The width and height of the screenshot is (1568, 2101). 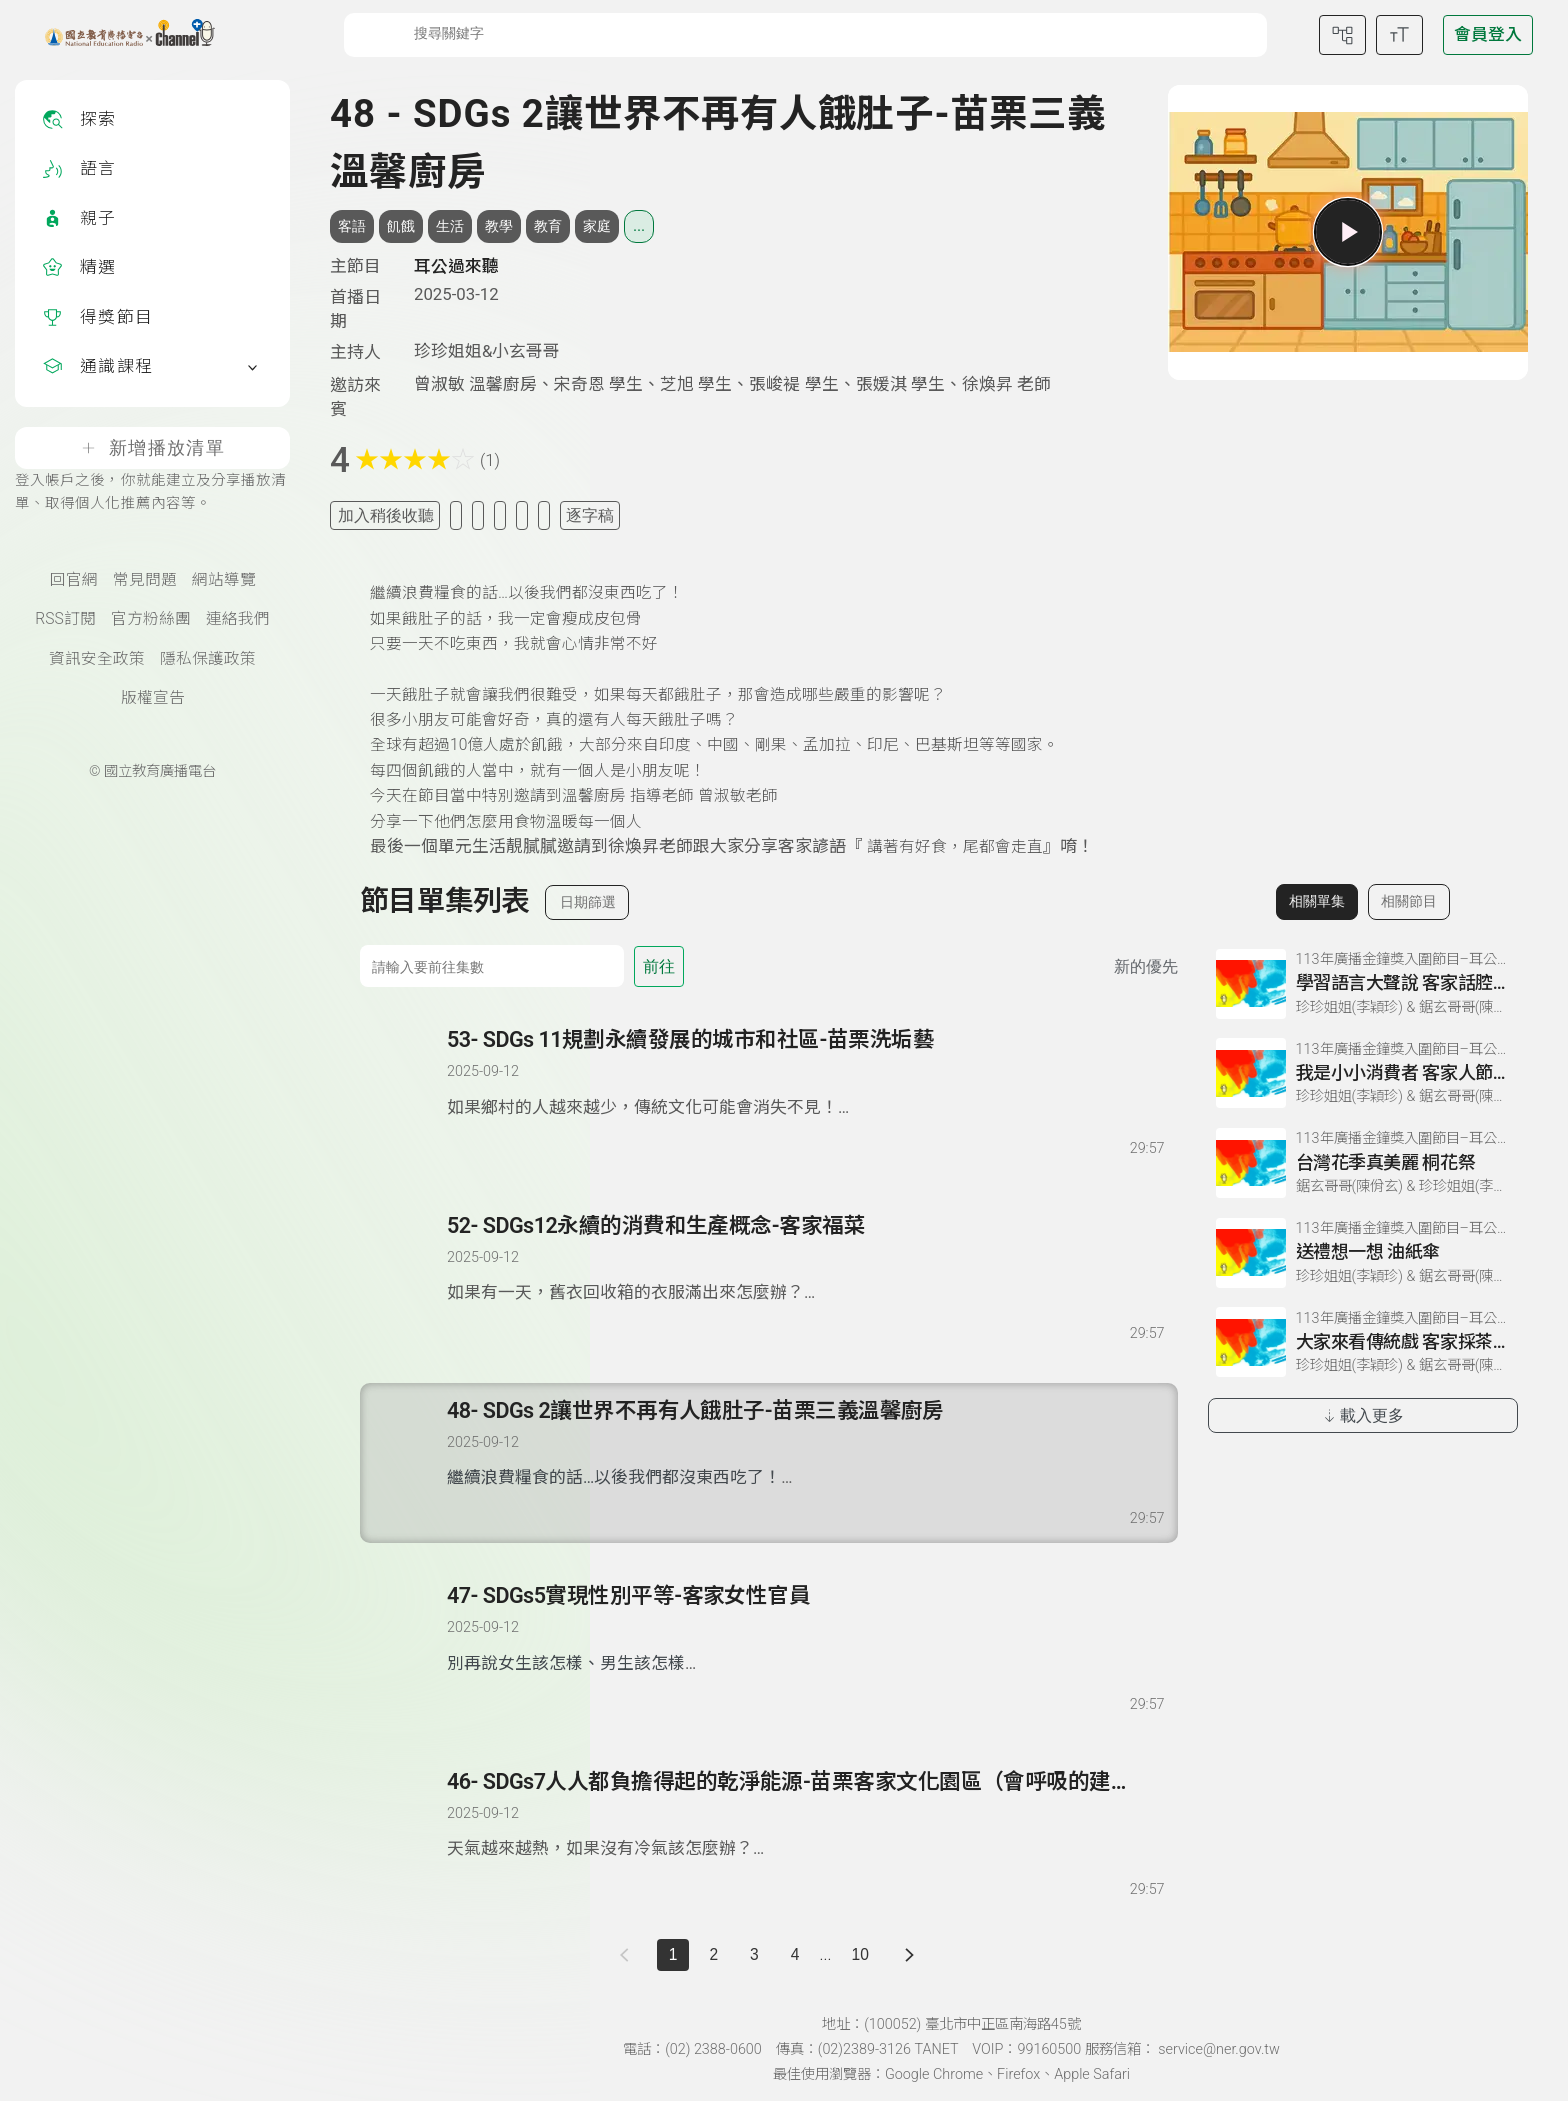 What do you see at coordinates (405, 1092) in the screenshot?
I see `[播放單集：SDGs 11規劃永續發展的城市和社區-苗栗洗垢藝]` at bounding box center [405, 1092].